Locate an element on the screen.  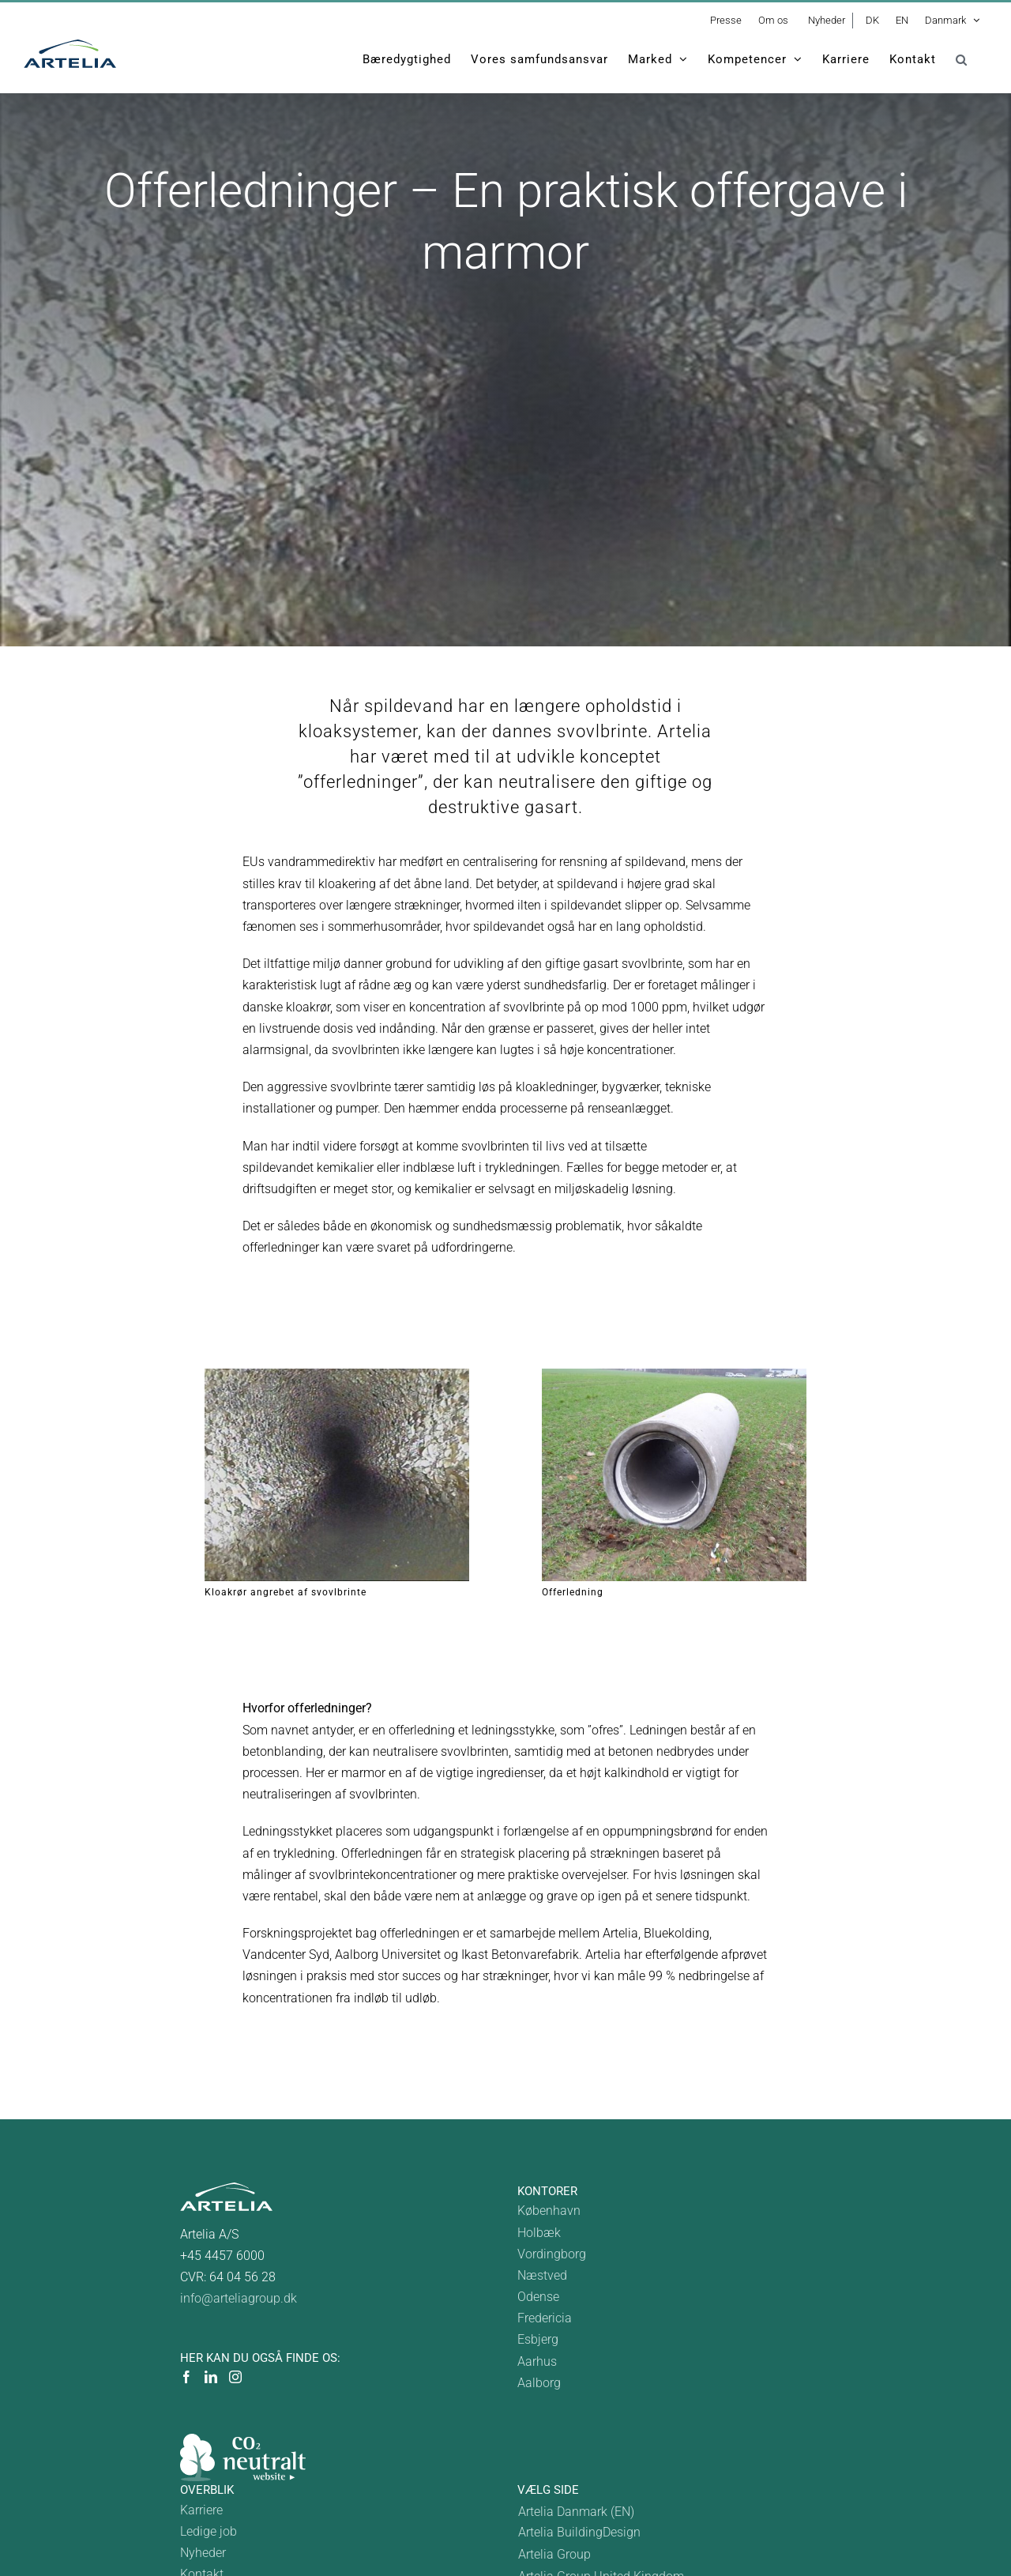
[button] is located at coordinates (962, 59).